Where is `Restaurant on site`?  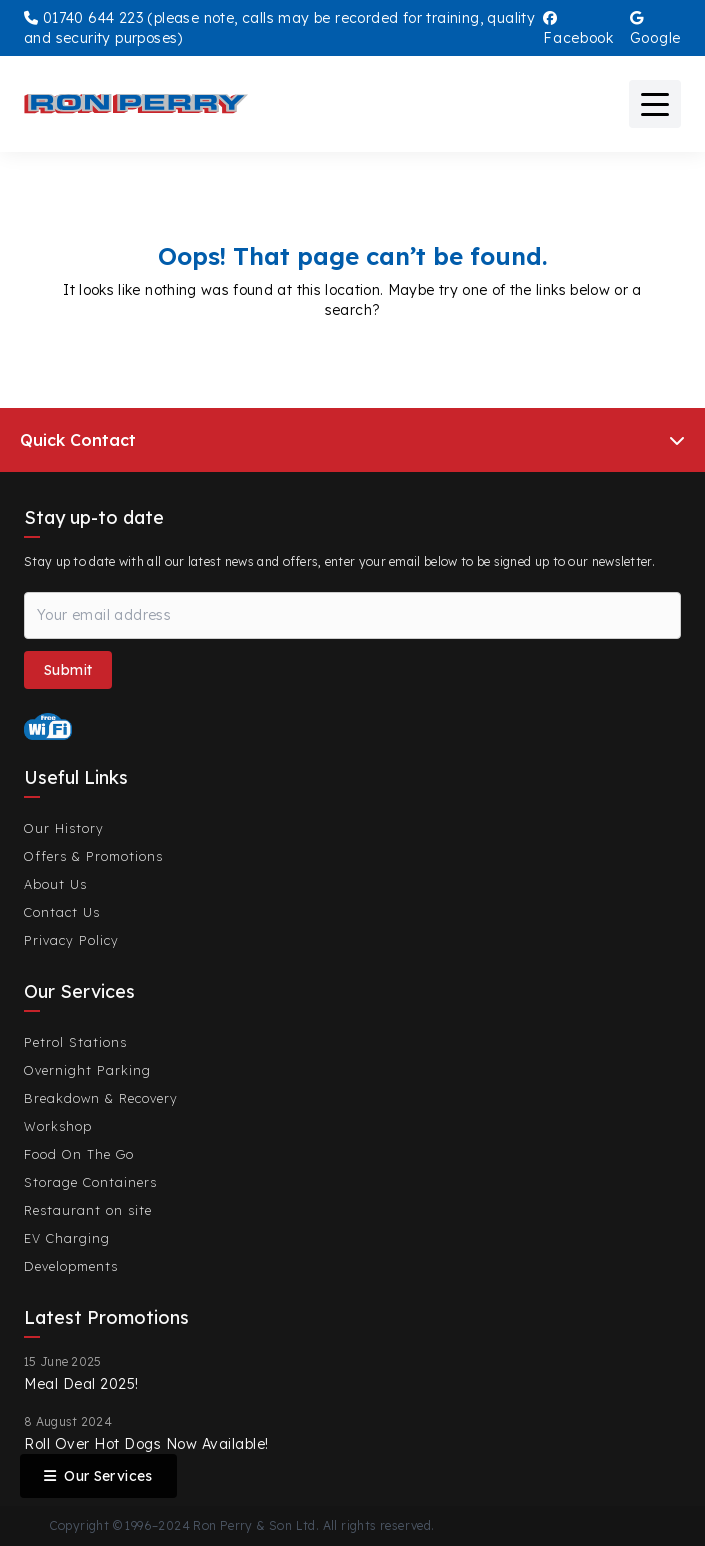 Restaurant on site is located at coordinates (88, 1210).